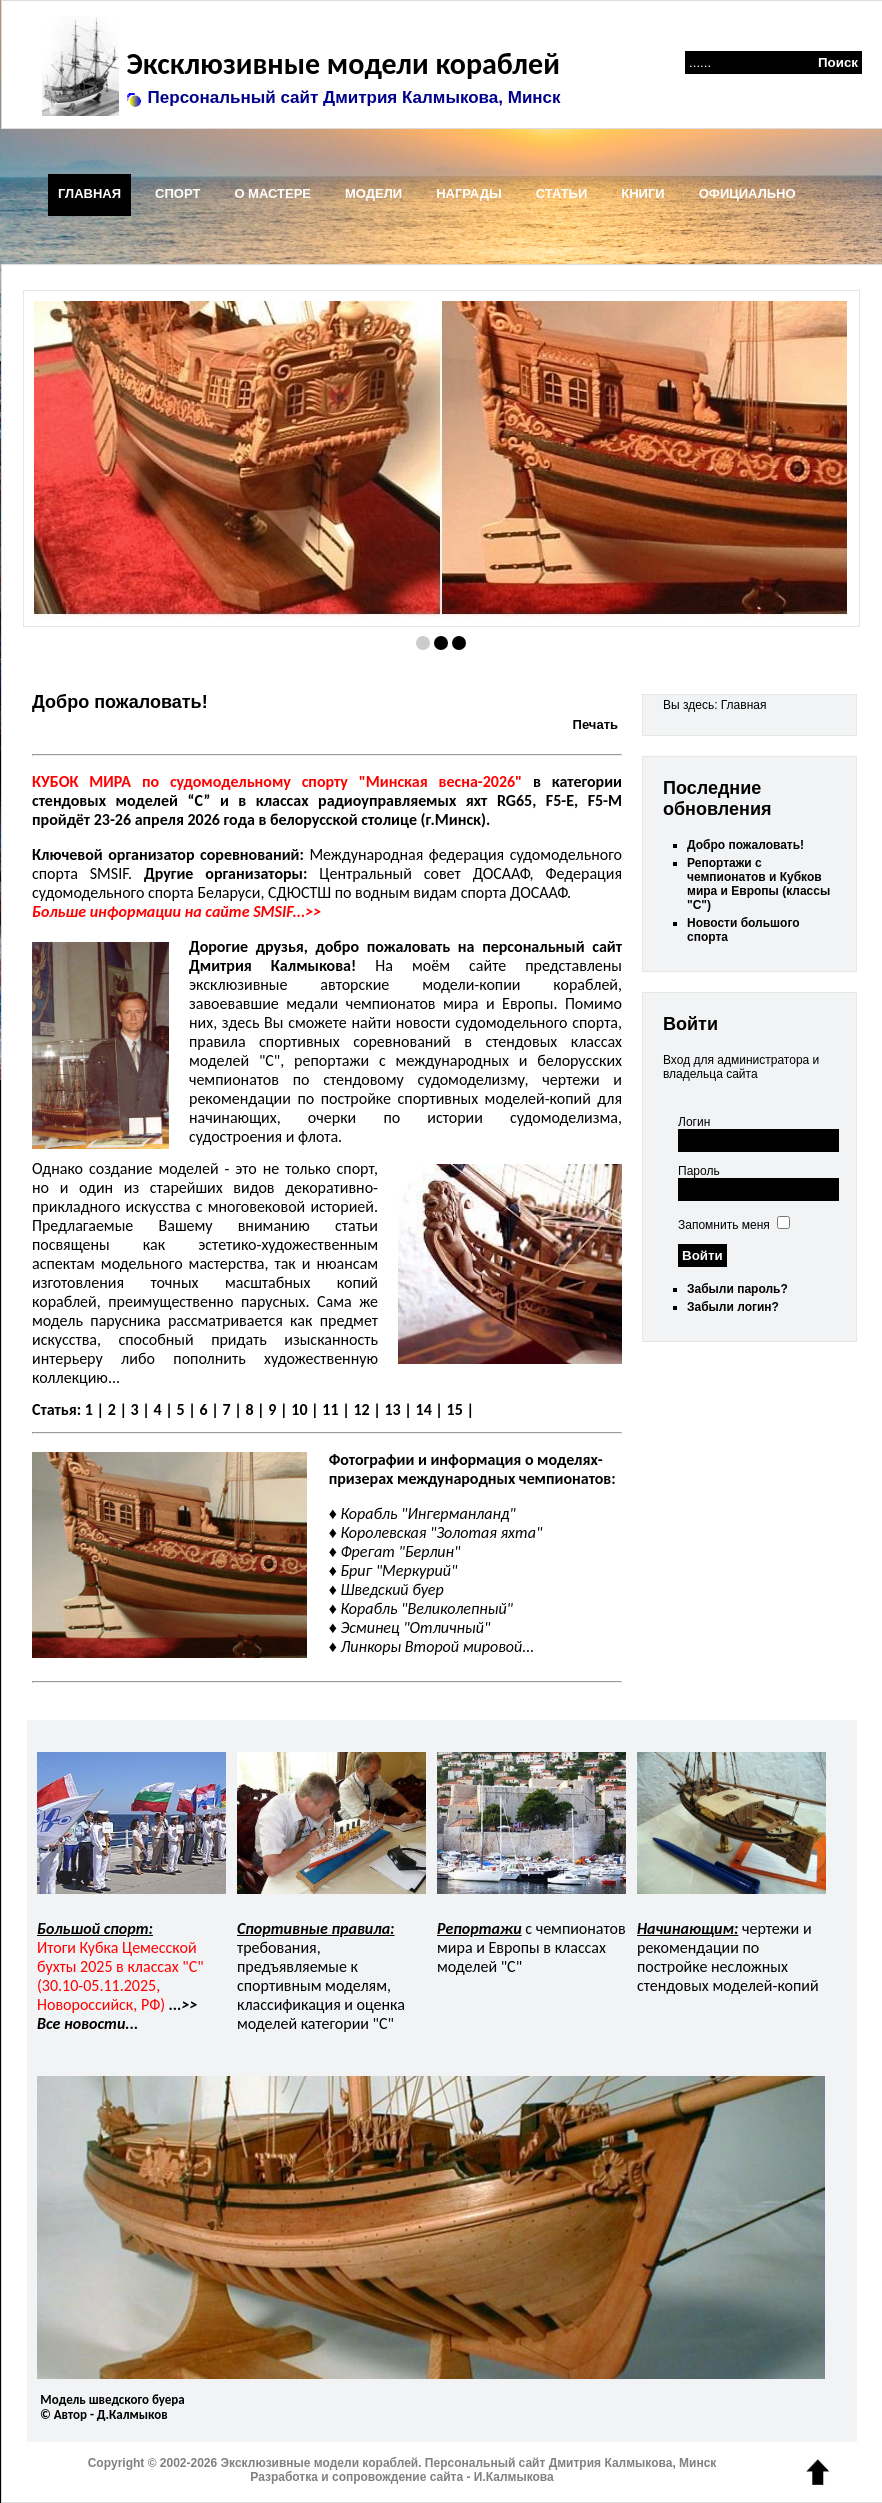 This screenshot has width=882, height=2503. Describe the element at coordinates (431, 1646) in the screenshot. I see `Линкоры Второй мировой` at that location.